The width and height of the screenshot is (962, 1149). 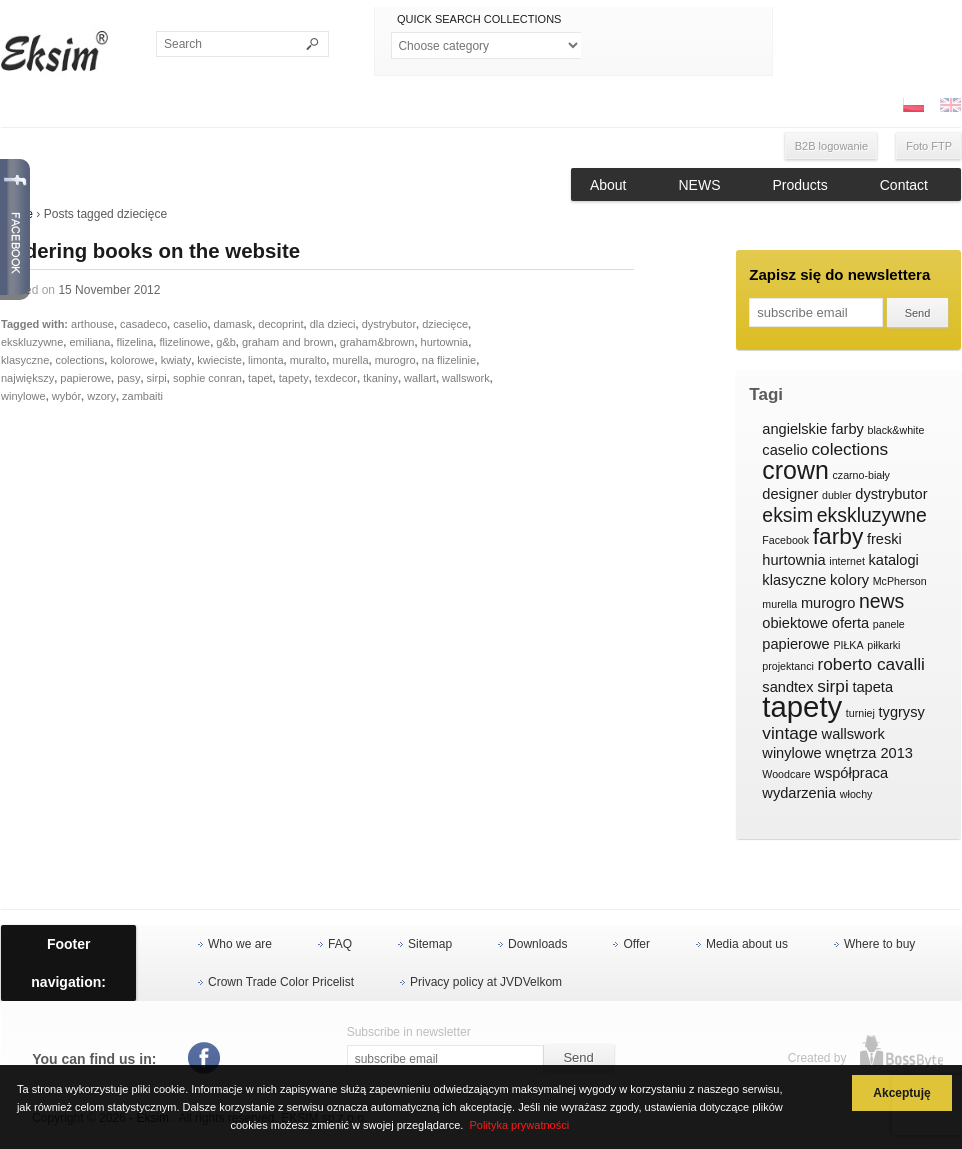 I want to click on tapety, so click(x=294, y=378).